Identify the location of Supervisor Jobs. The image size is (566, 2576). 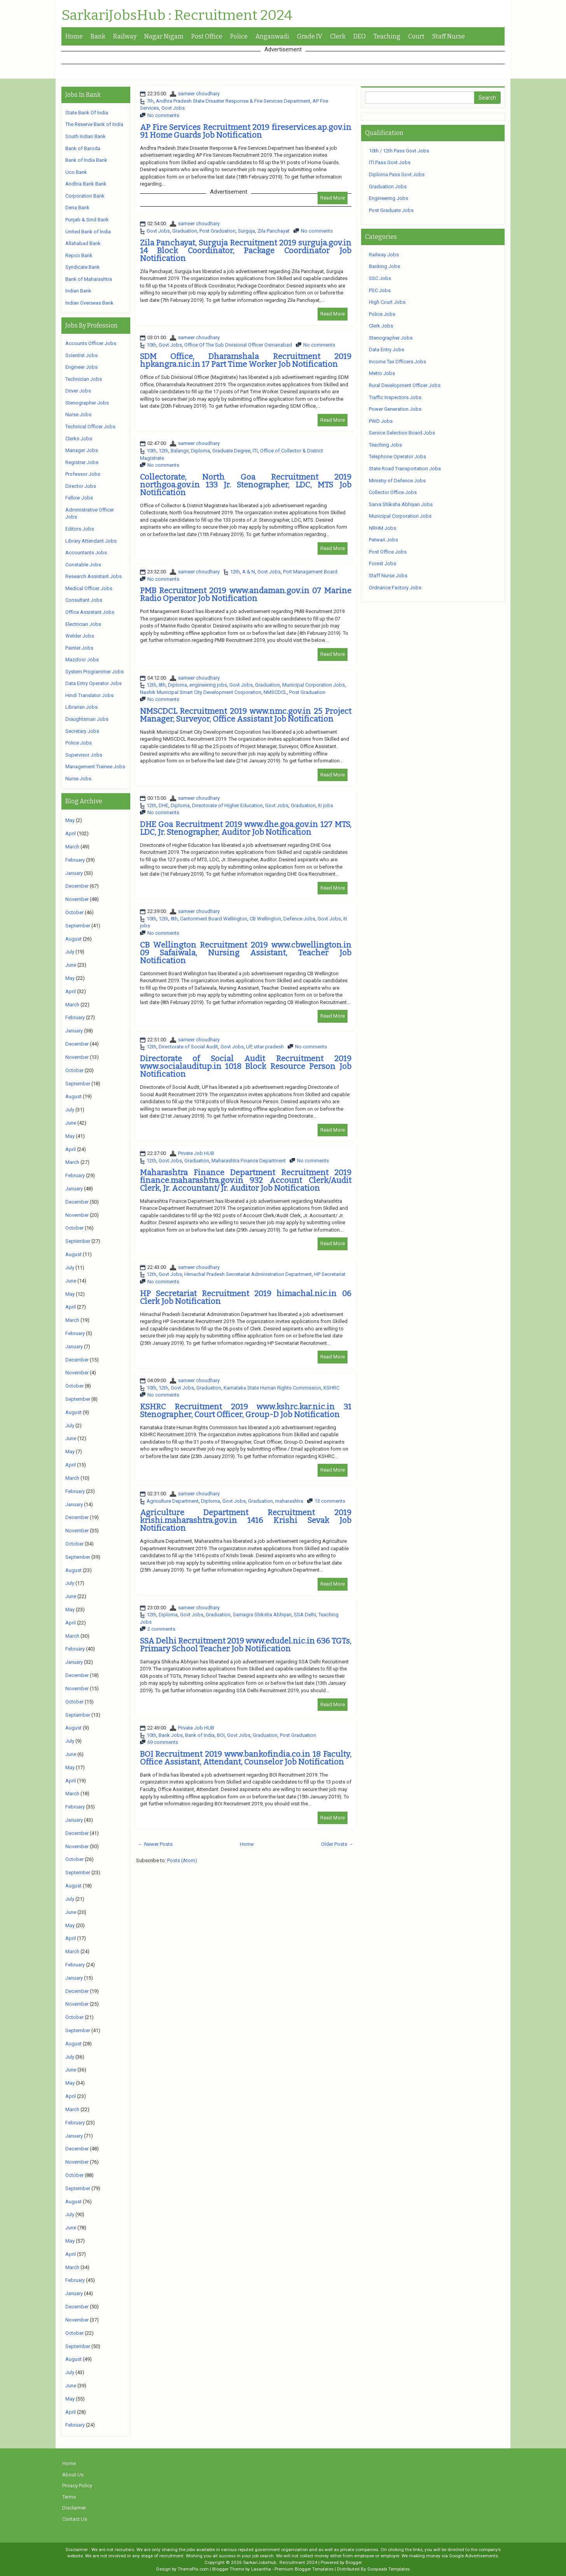
(83, 755).